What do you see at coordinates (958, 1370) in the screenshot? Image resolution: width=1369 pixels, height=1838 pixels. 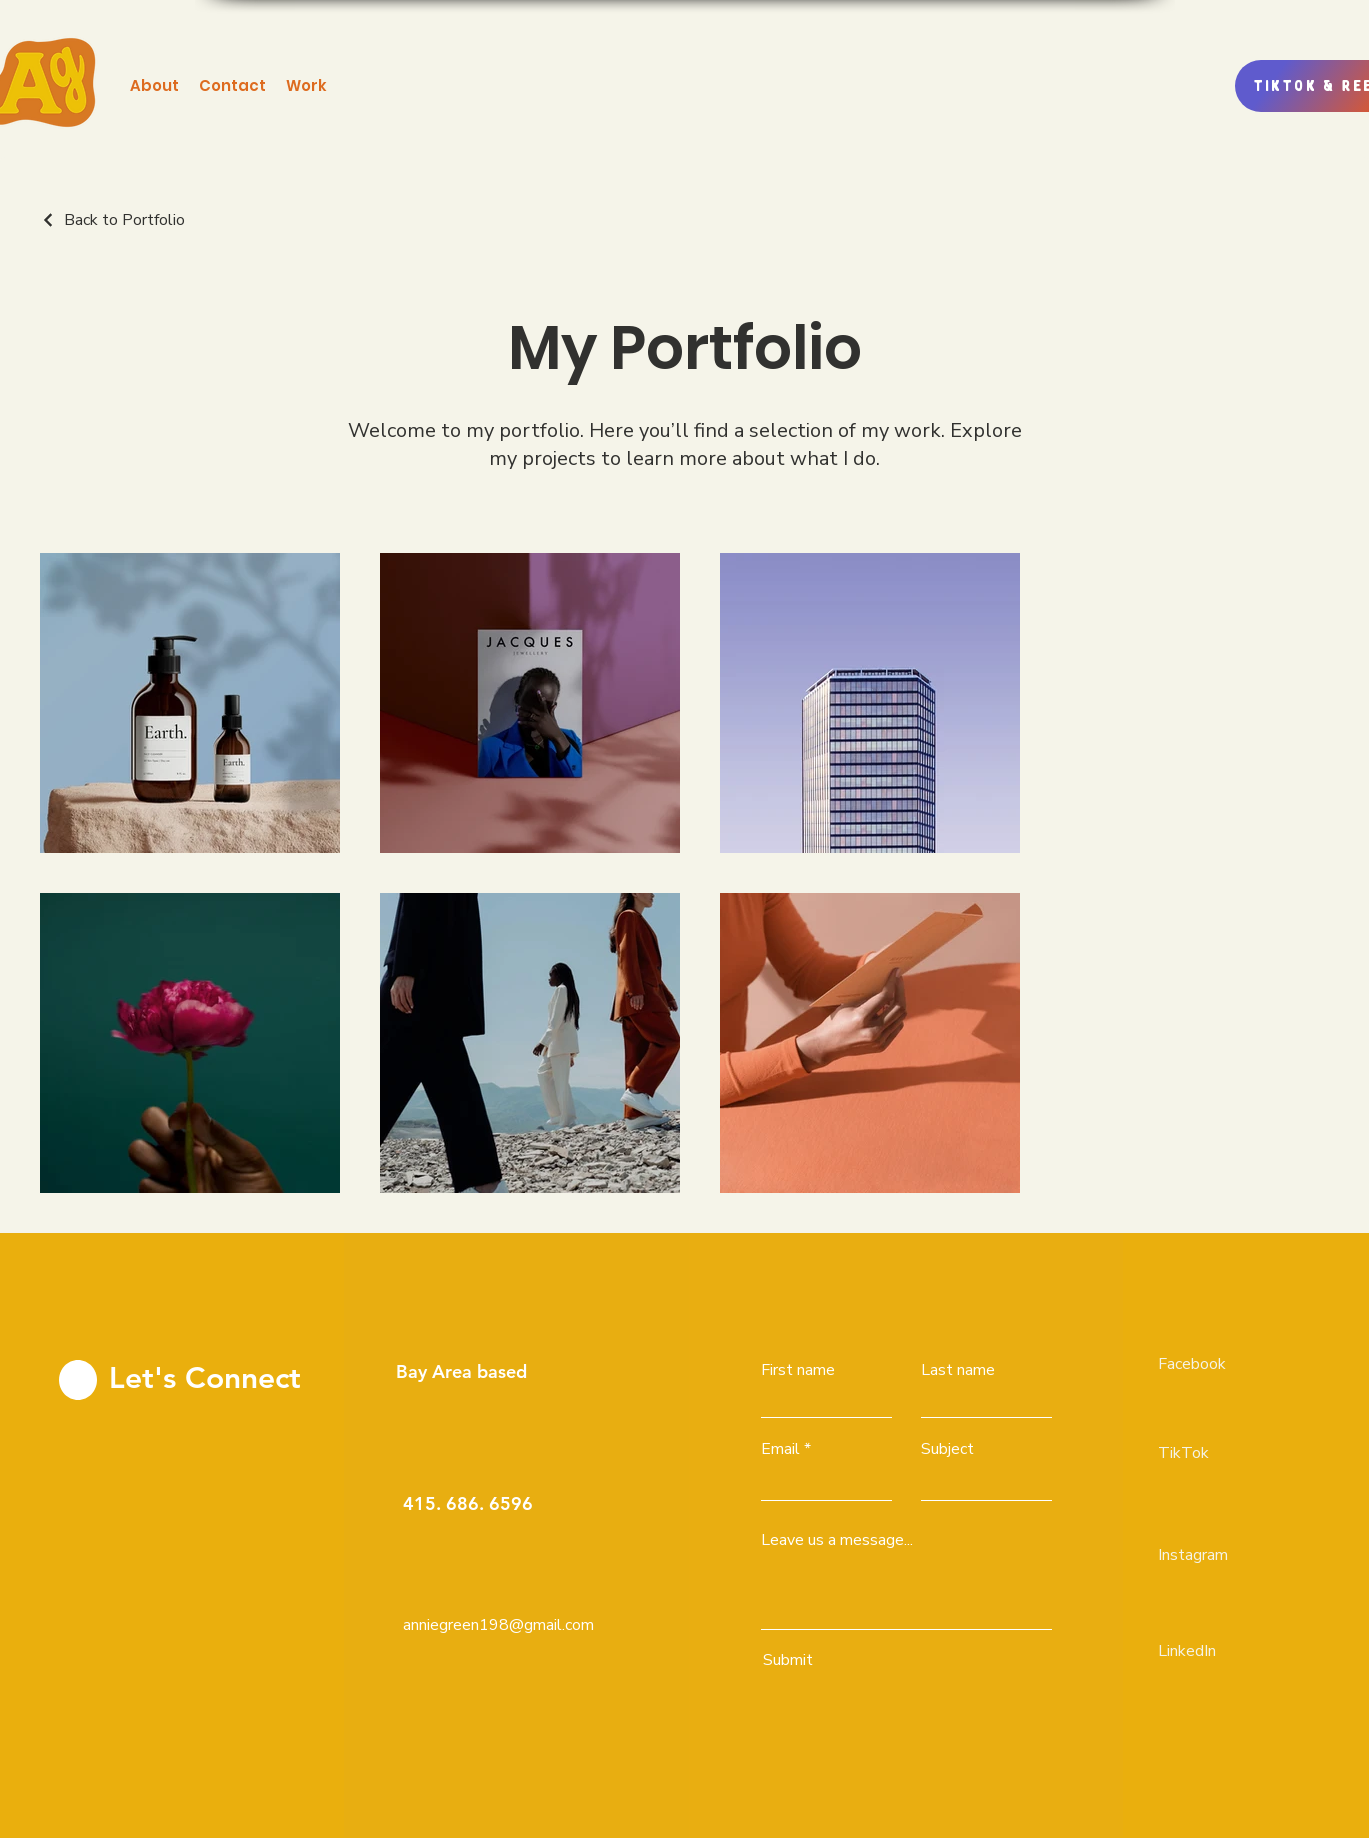 I see `Last name` at bounding box center [958, 1370].